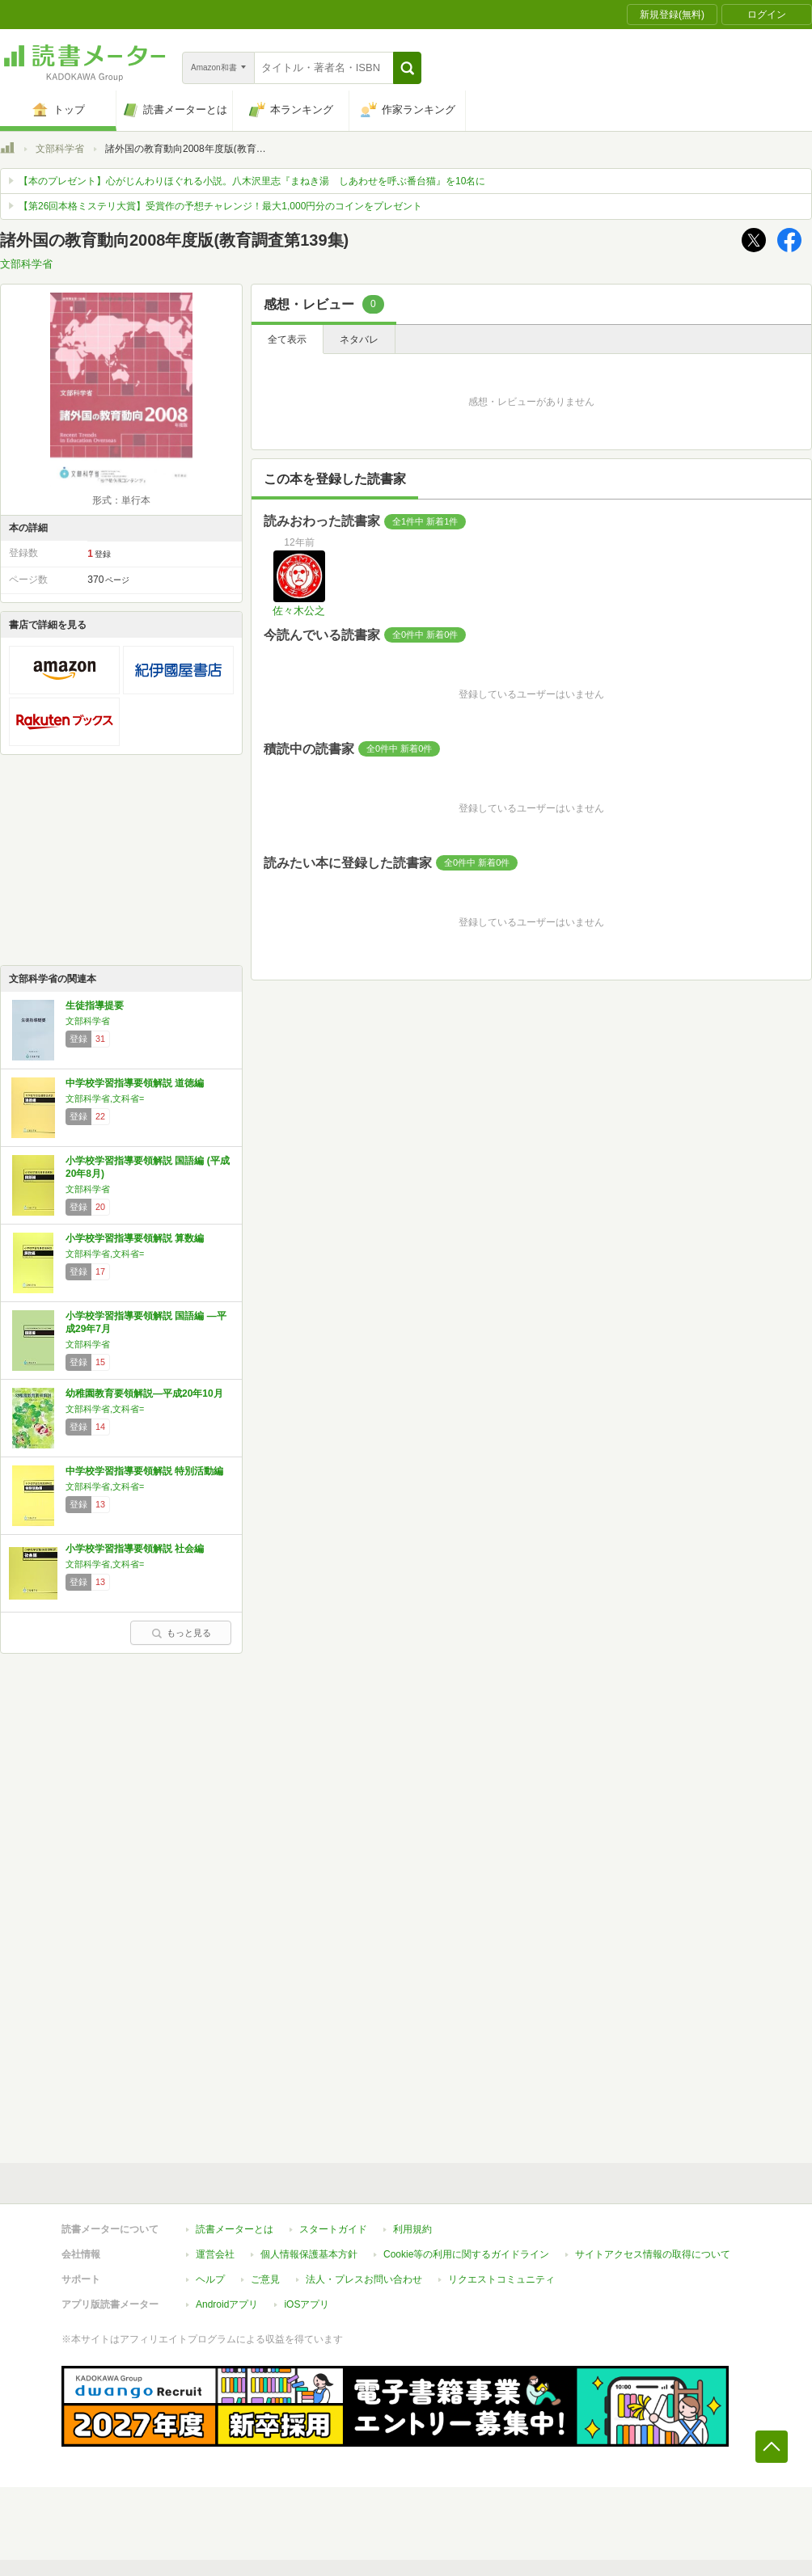  What do you see at coordinates (308, 2254) in the screenshot?
I see `個人情報保護基本方針` at bounding box center [308, 2254].